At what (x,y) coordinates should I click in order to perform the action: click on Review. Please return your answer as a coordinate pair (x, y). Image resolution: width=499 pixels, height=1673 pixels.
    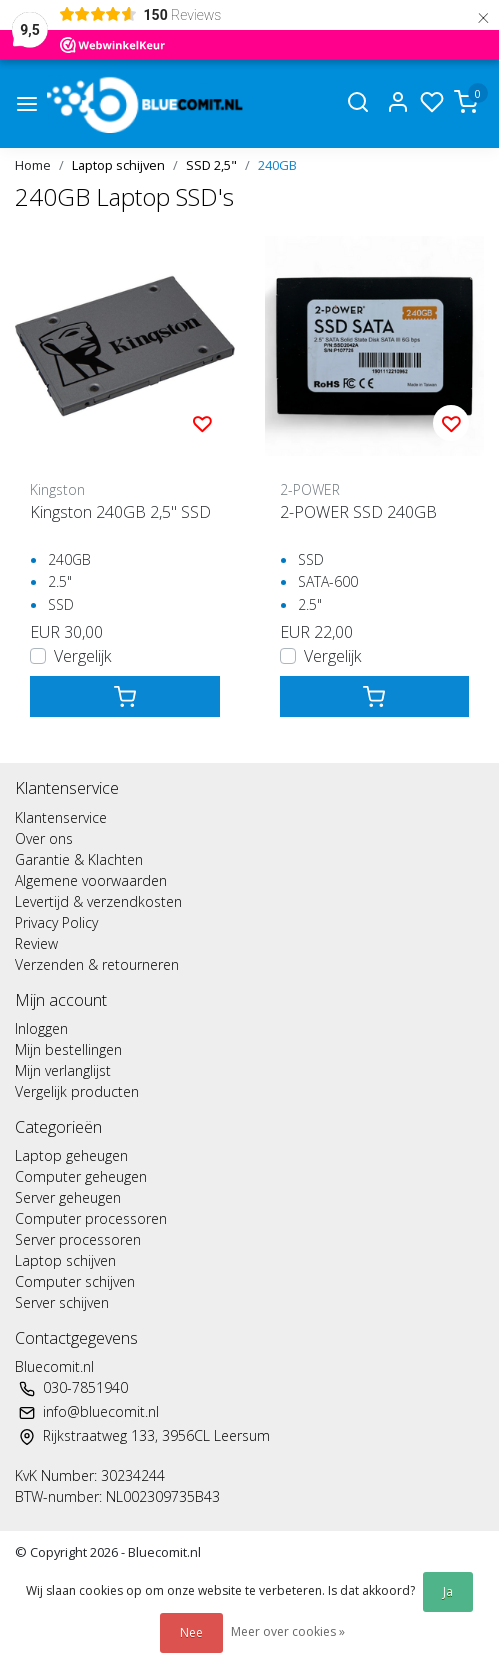
    Looking at the image, I should click on (36, 943).